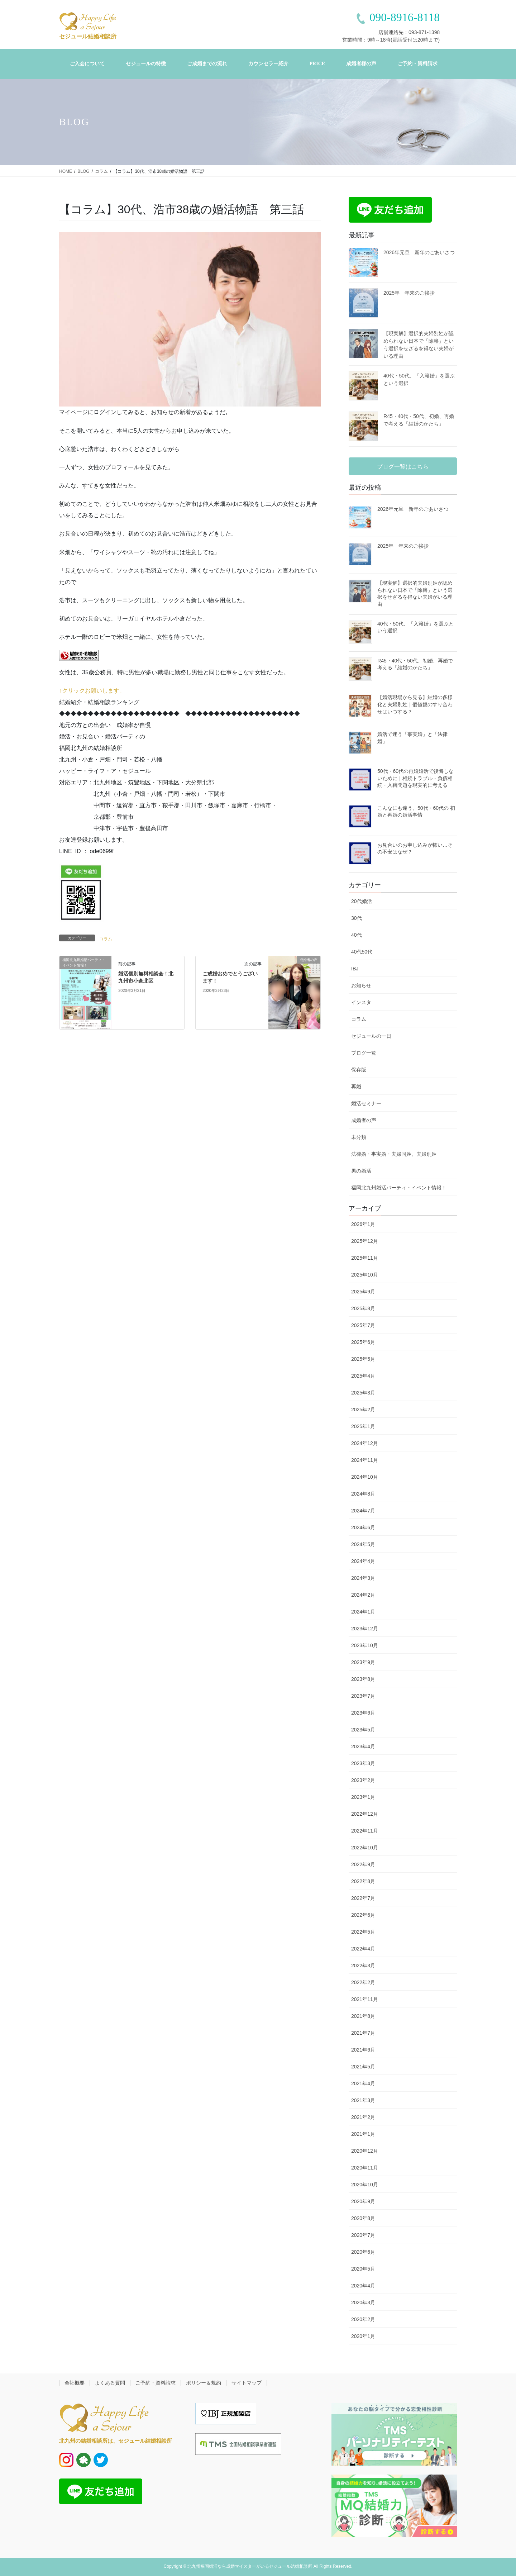 This screenshot has height=2576, width=516. I want to click on 2026年1月, so click(363, 1224).